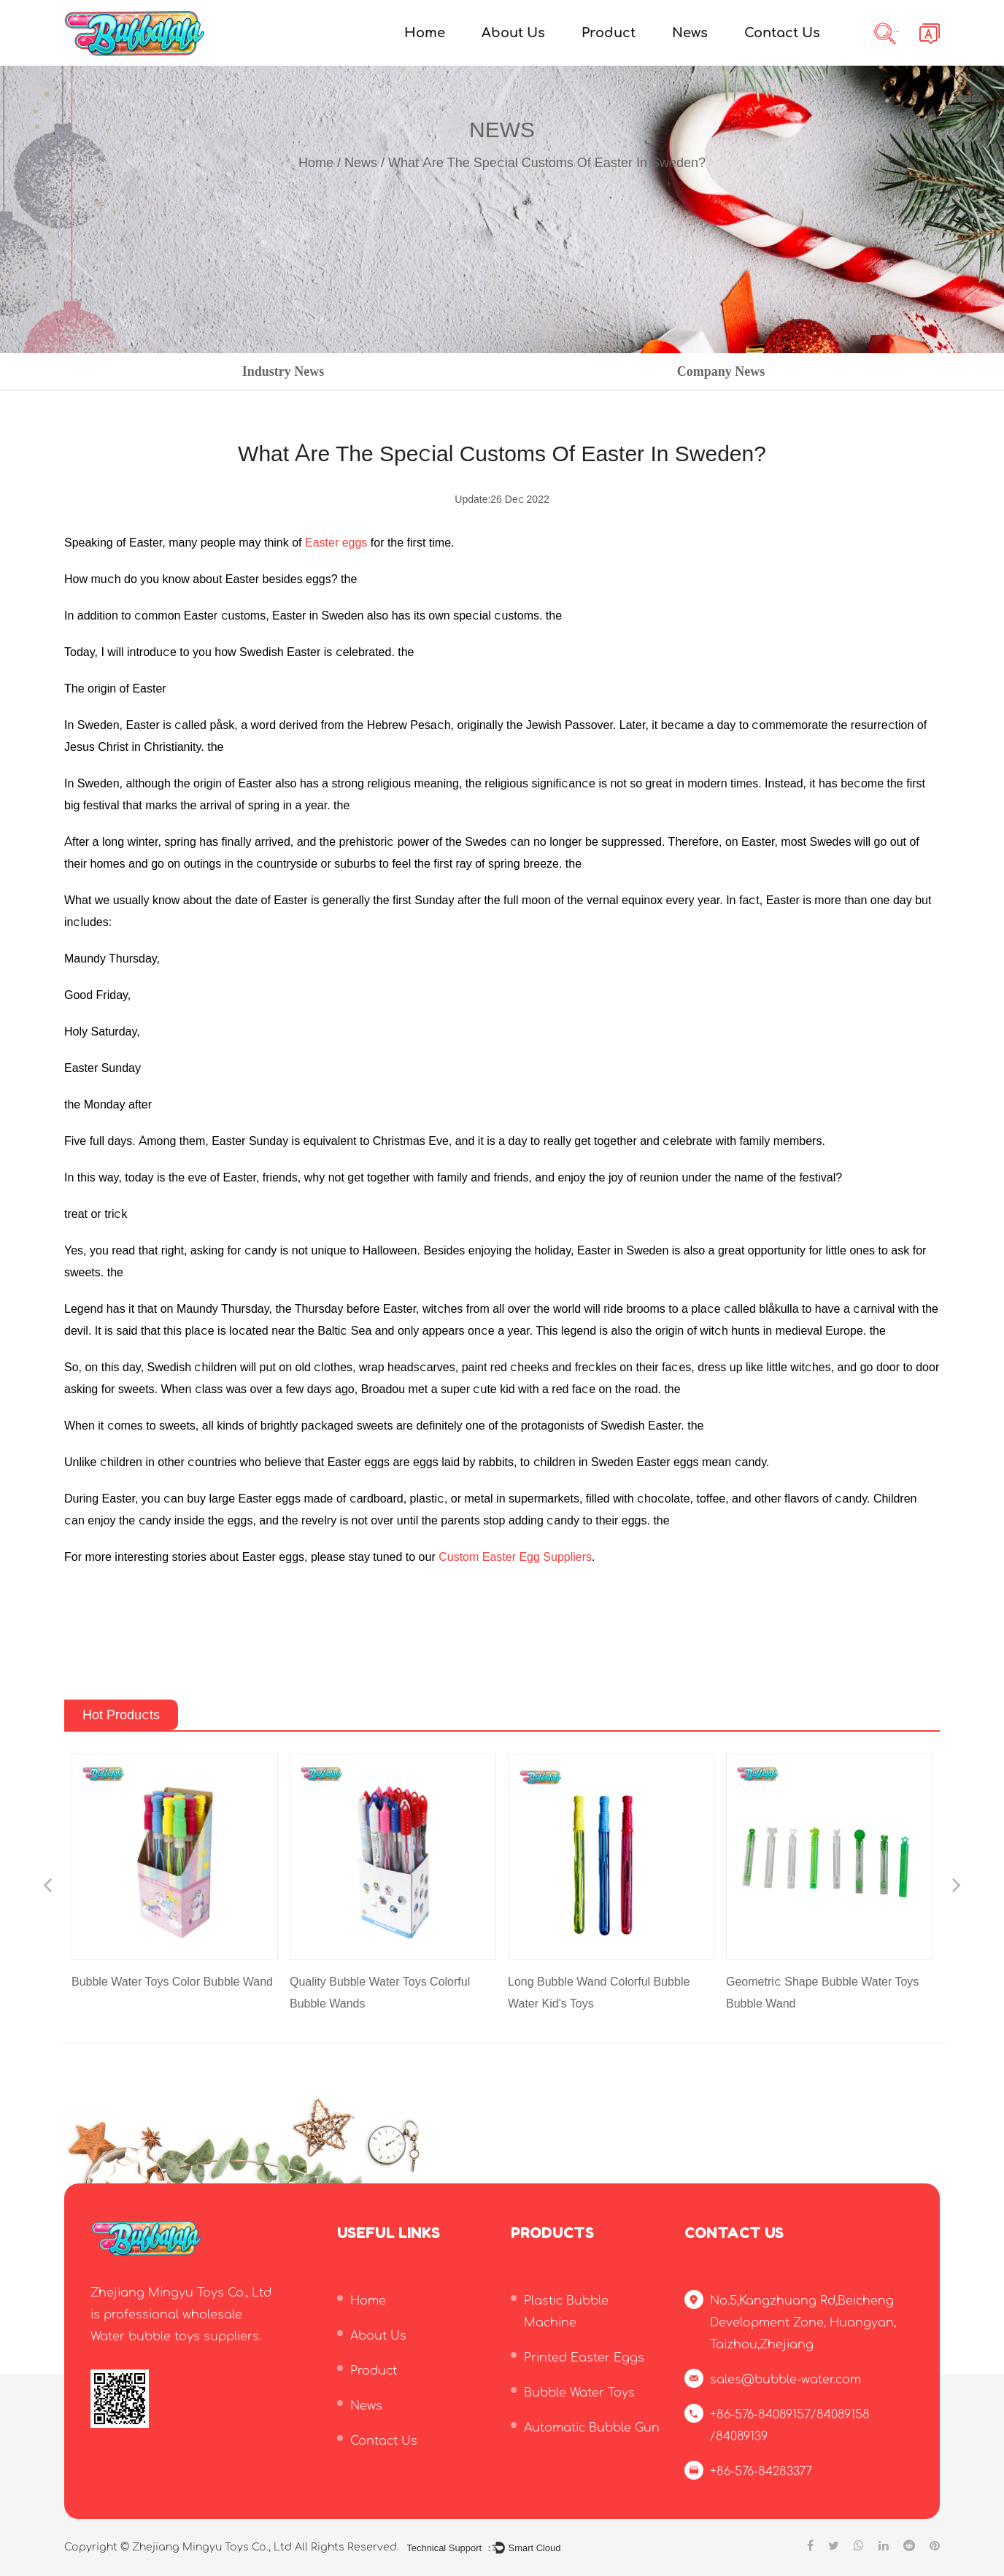  Describe the element at coordinates (283, 371) in the screenshot. I see `Industry News` at that location.